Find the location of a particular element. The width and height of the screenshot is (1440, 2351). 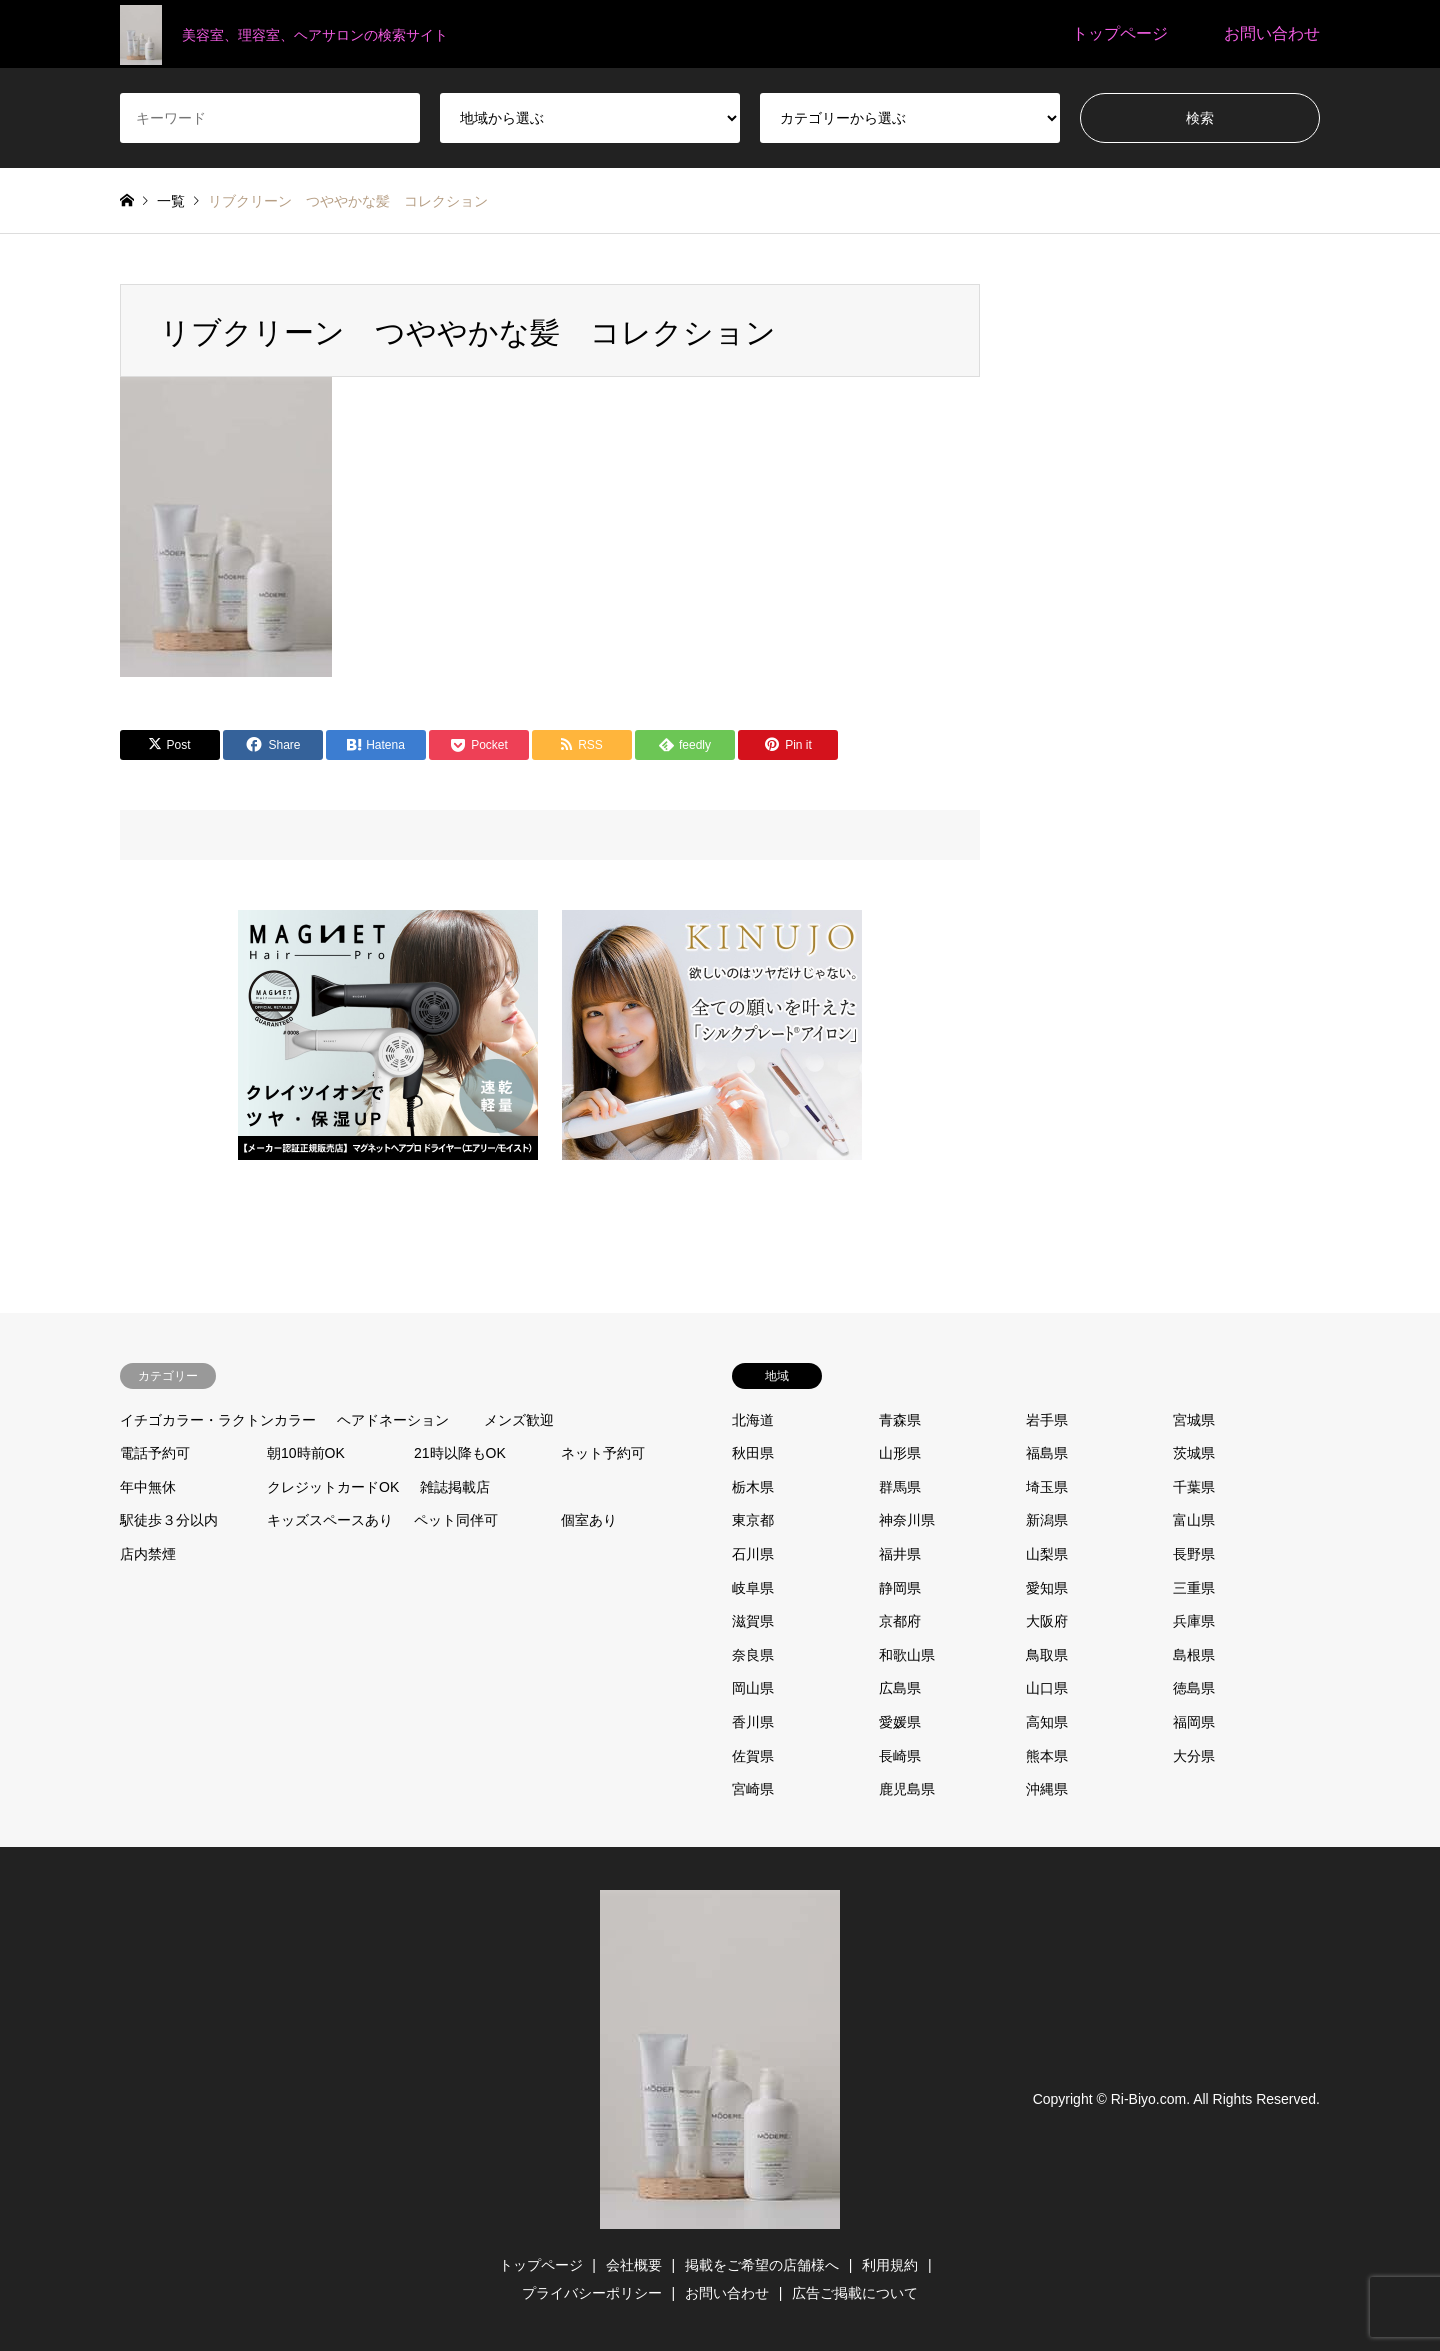

埼玉県 is located at coordinates (1047, 1487).